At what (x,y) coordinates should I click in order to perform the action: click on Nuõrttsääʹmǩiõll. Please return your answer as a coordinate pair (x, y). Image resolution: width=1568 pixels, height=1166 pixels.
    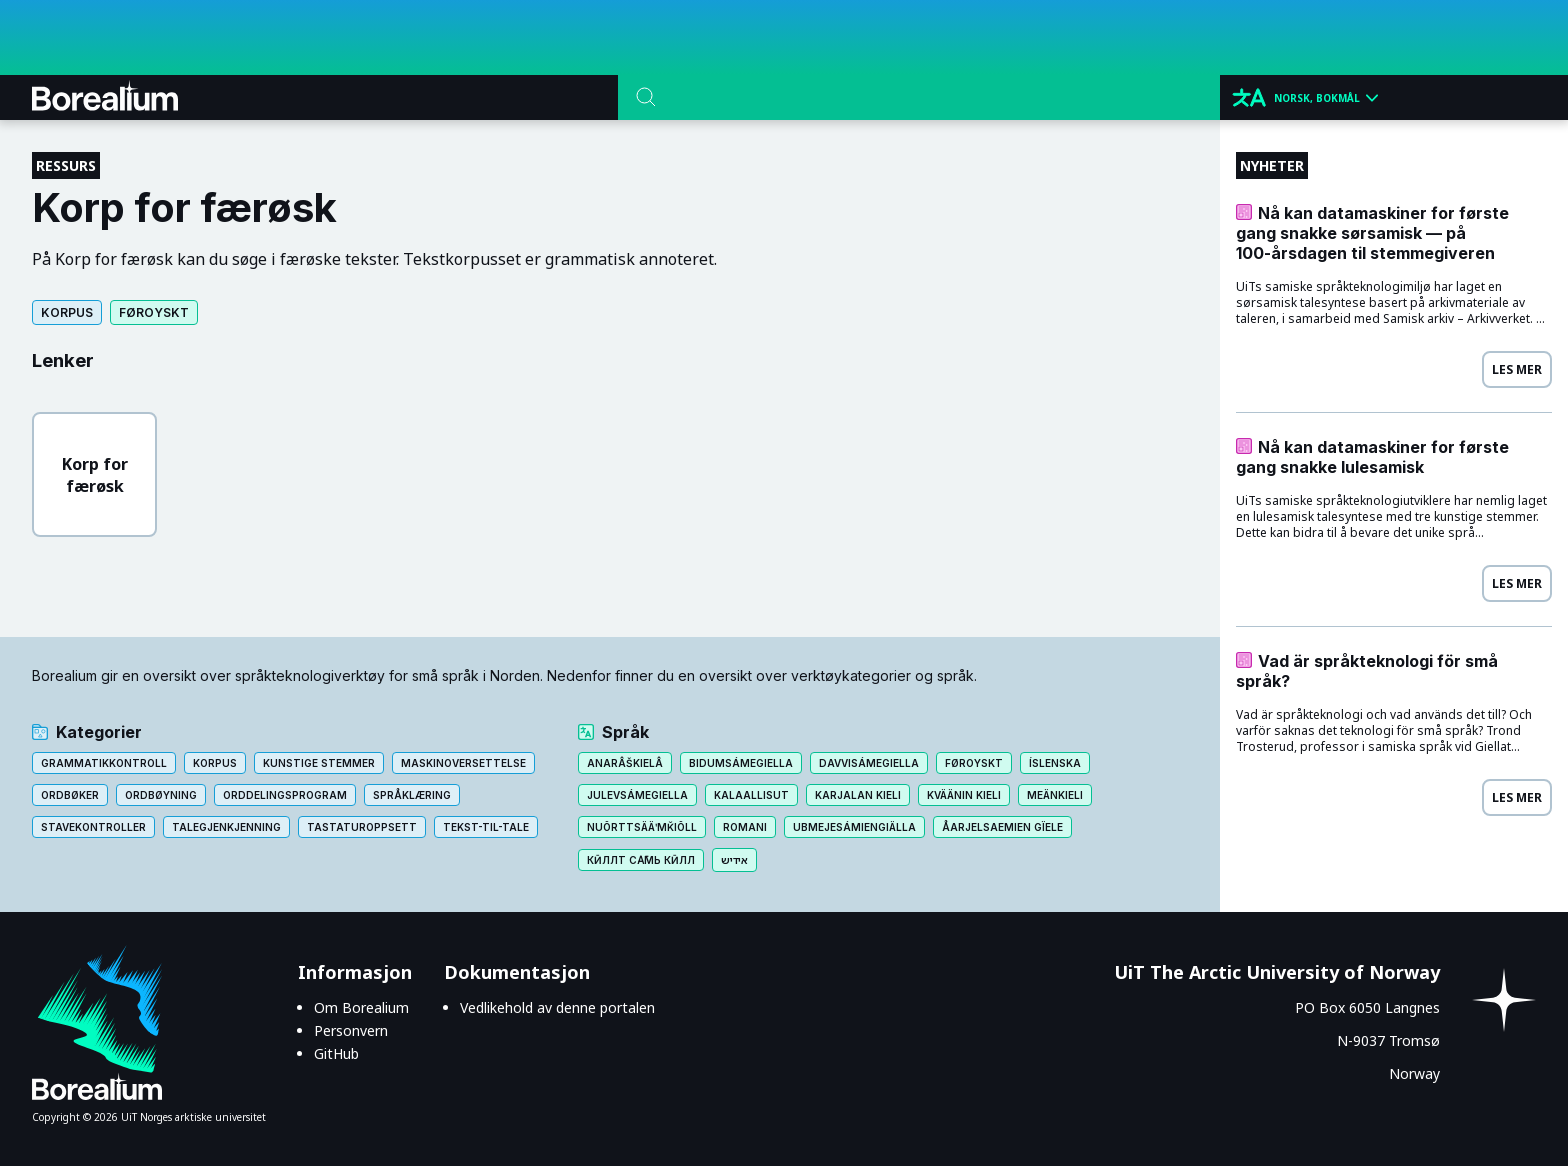
    Looking at the image, I should click on (642, 827).